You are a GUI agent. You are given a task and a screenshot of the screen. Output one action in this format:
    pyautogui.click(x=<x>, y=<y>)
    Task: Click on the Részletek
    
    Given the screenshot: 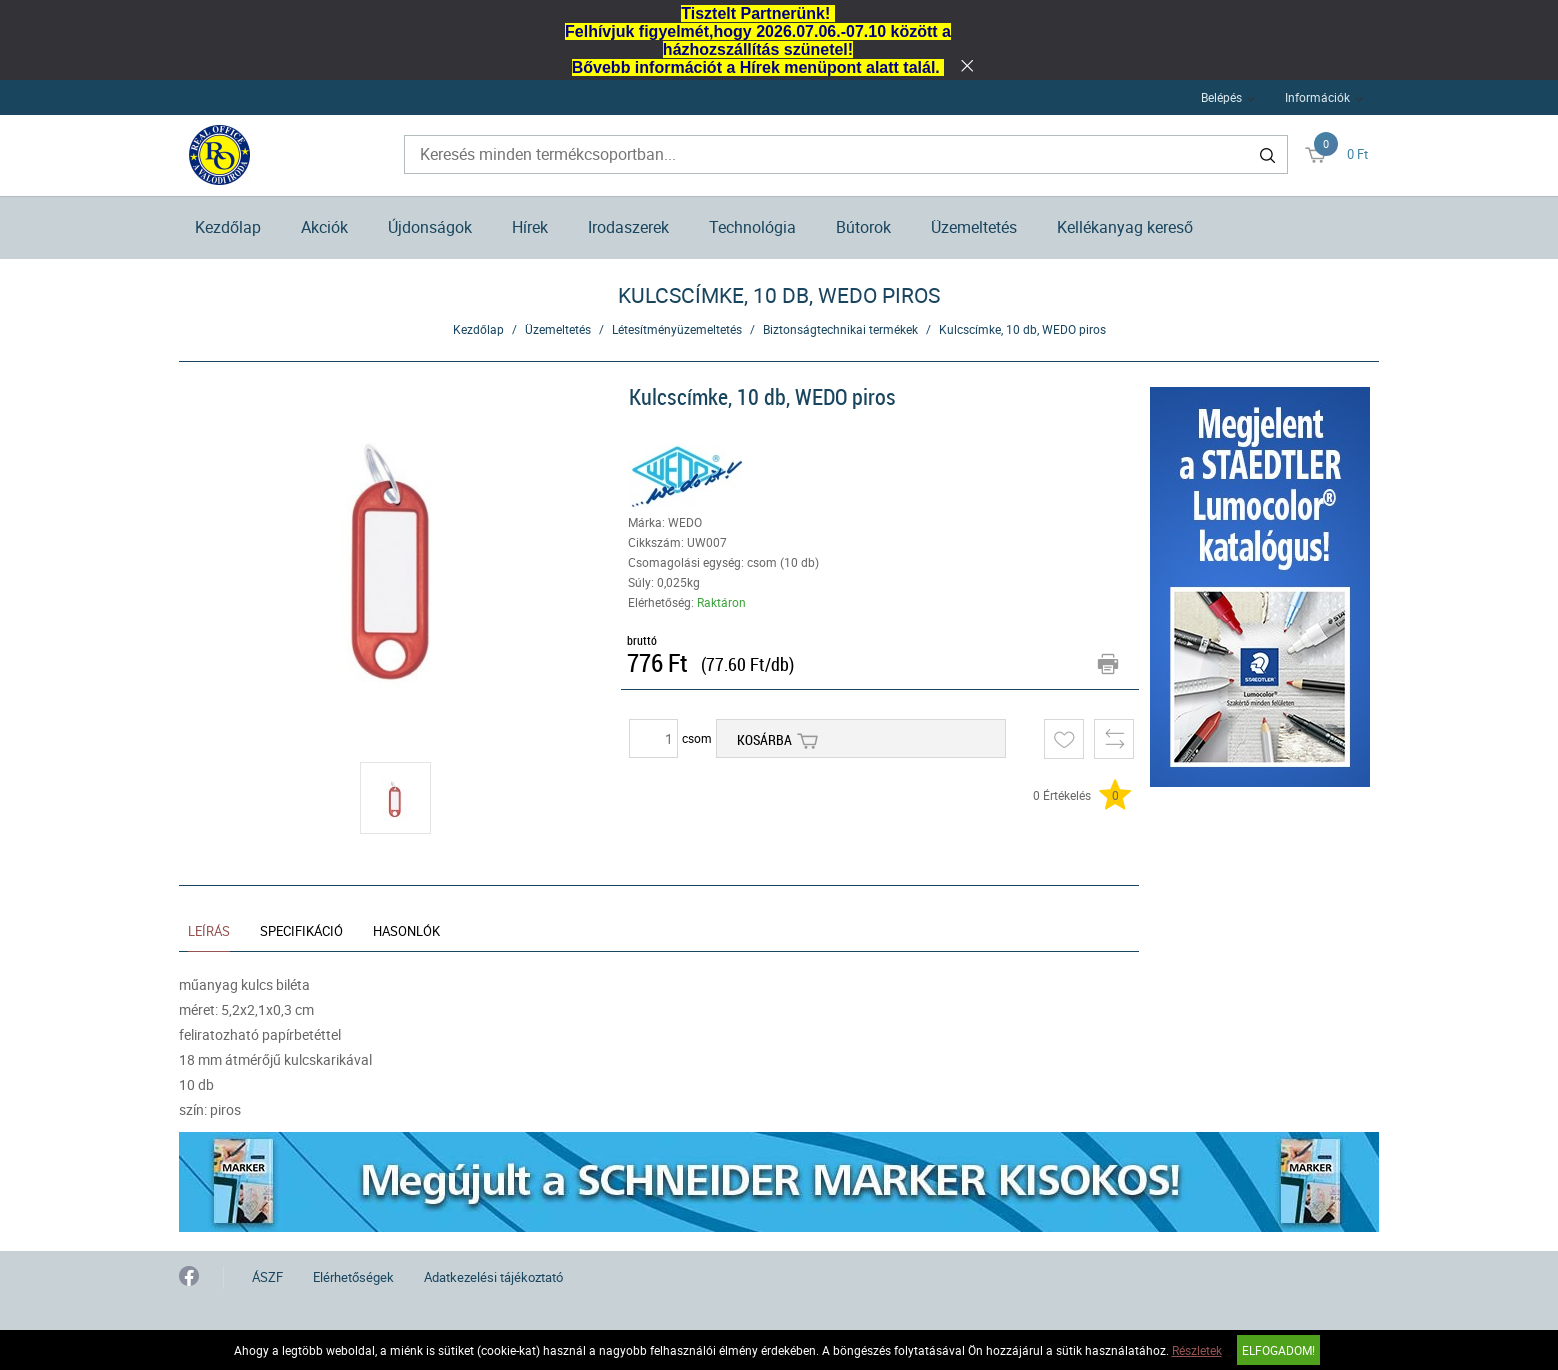 What is the action you would take?
    pyautogui.click(x=1197, y=1350)
    